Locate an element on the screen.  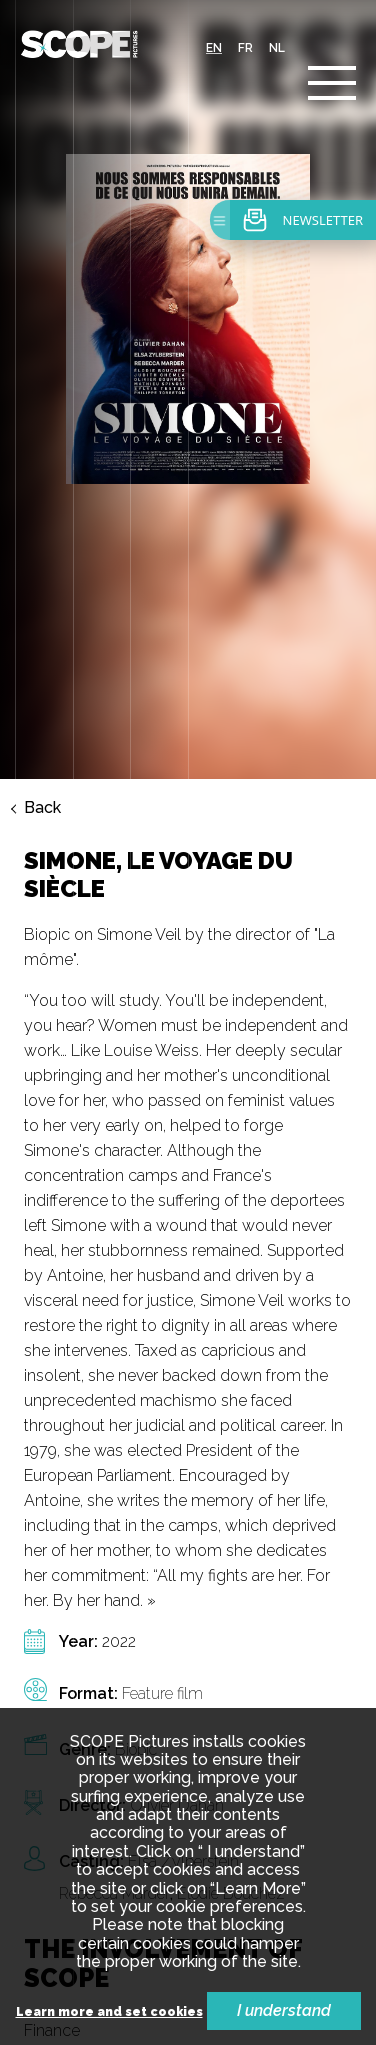
fr is located at coordinates (245, 48).